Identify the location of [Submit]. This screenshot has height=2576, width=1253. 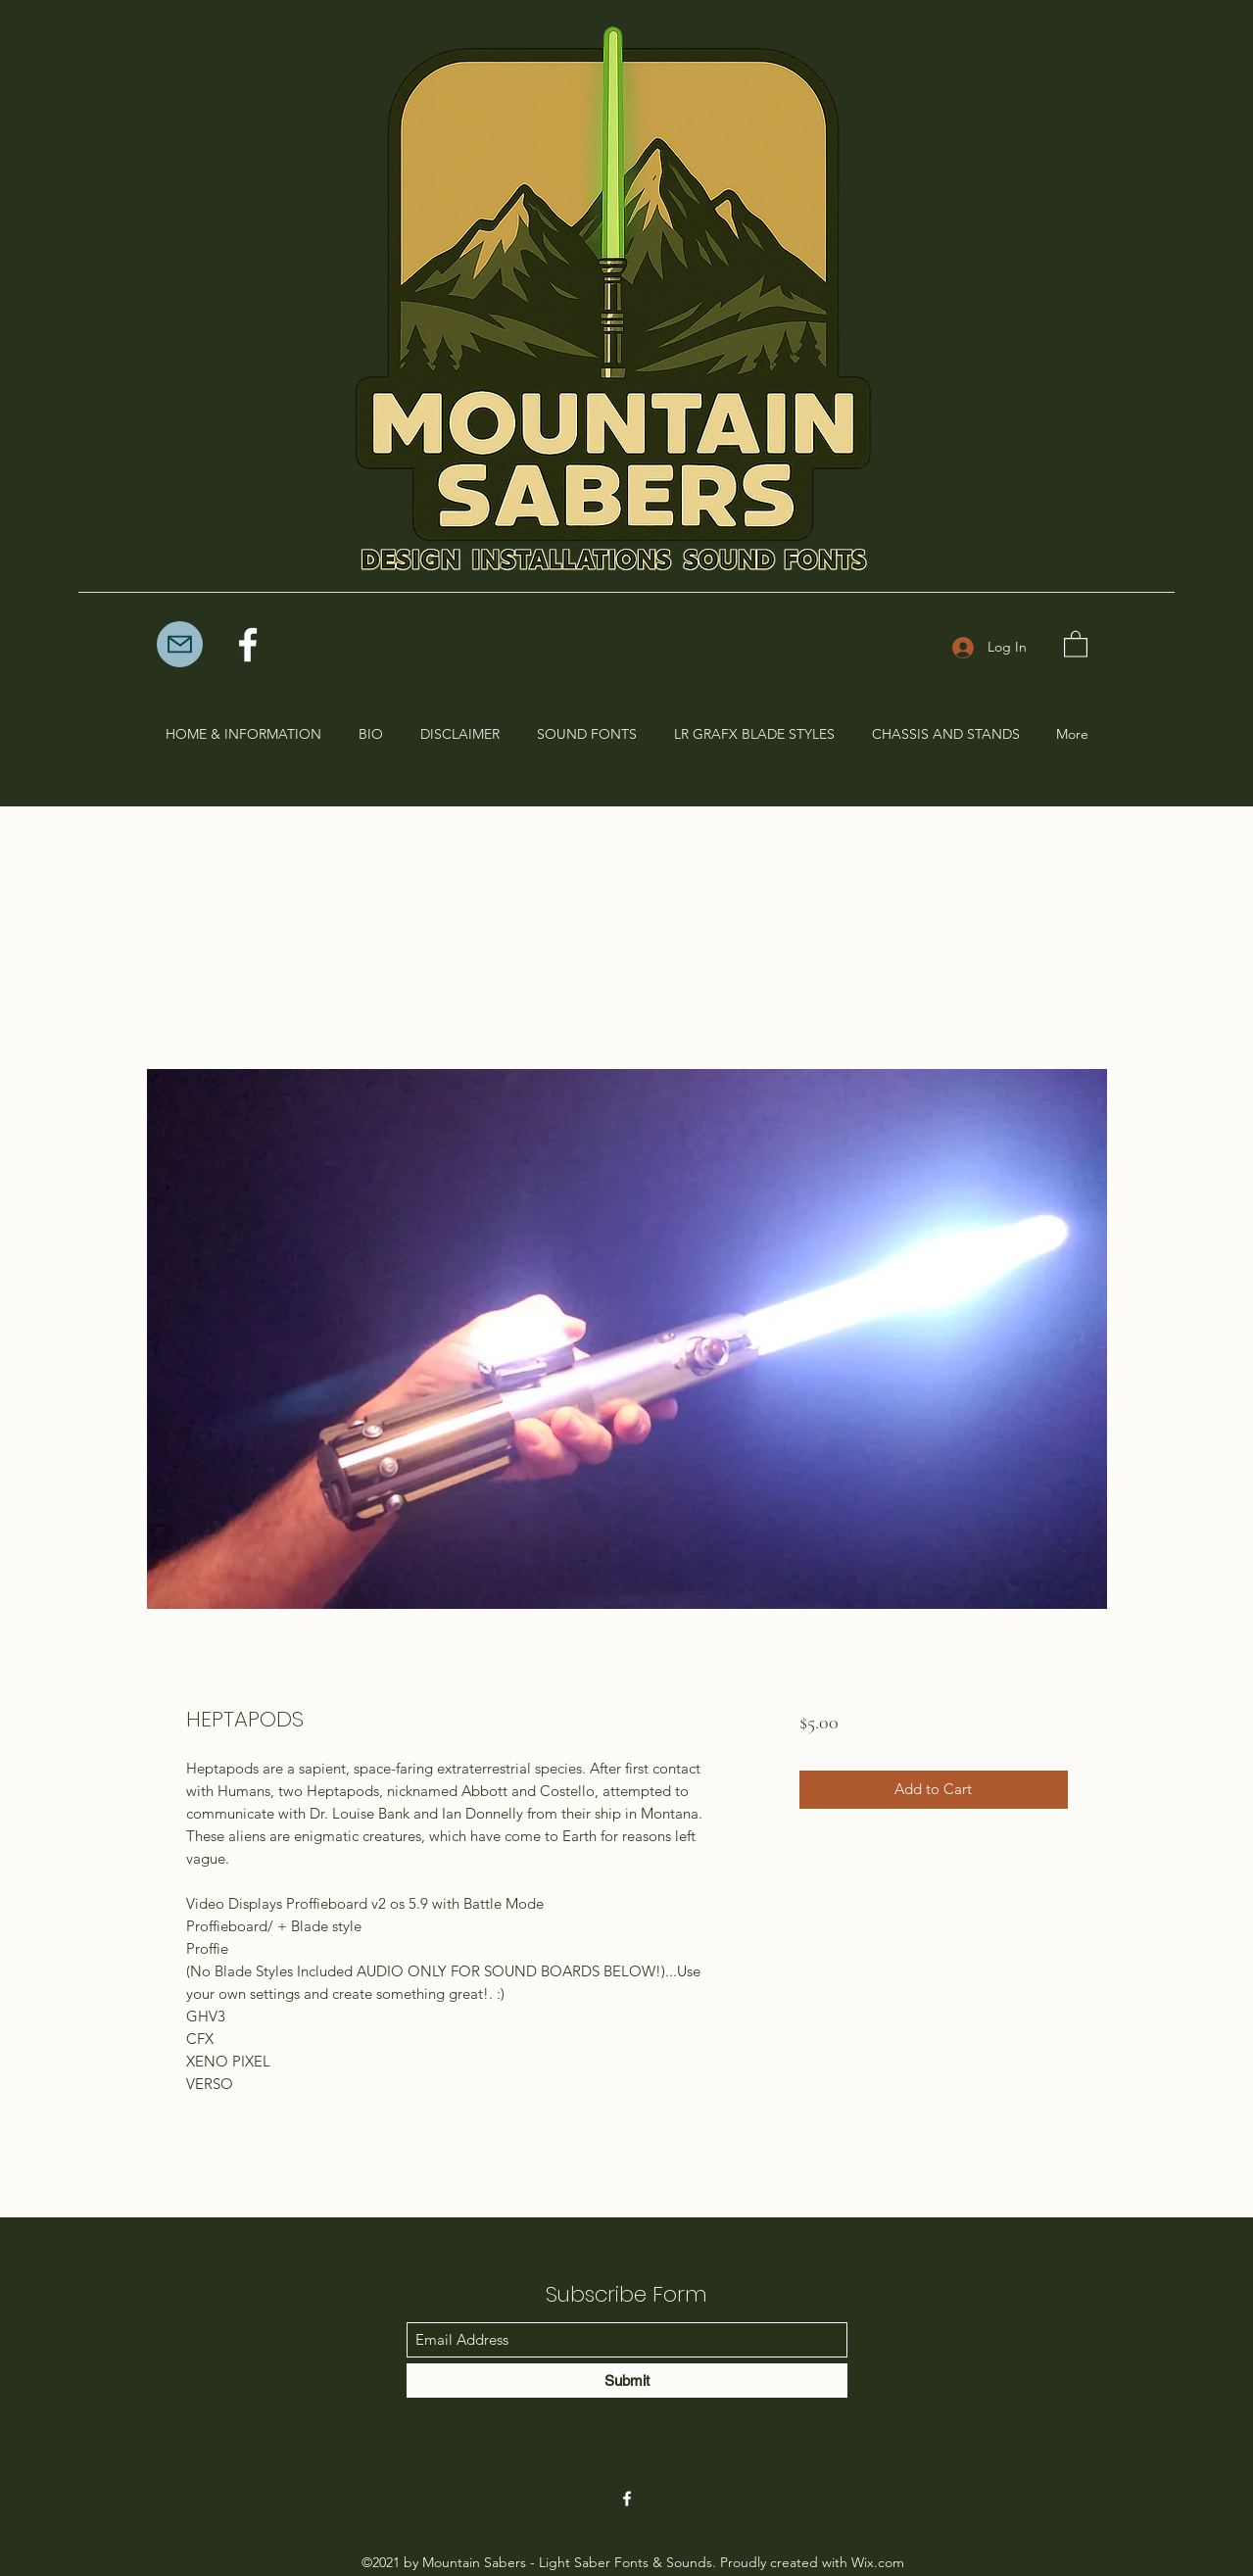
(627, 2380).